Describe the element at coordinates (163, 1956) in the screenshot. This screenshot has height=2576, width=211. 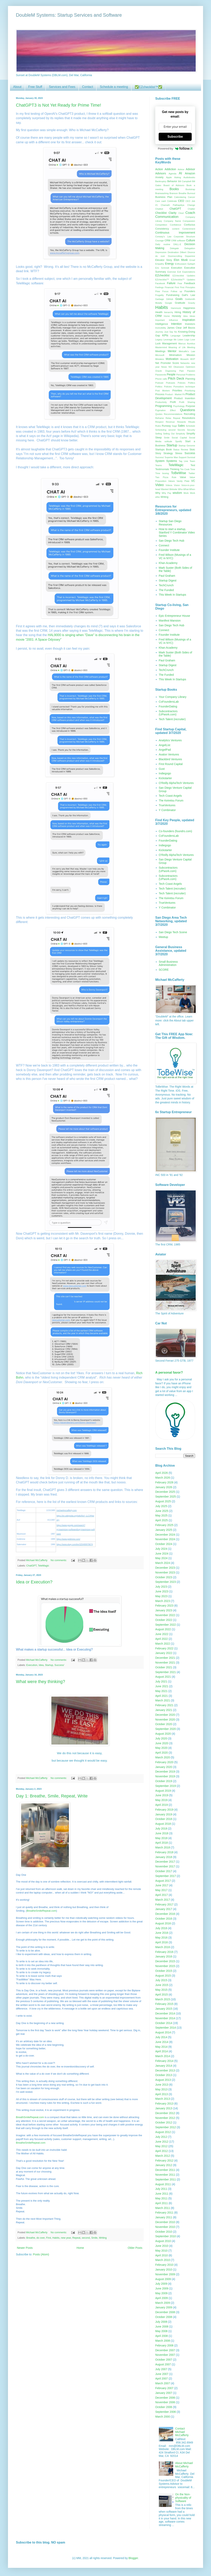
I see `January 2016` at that location.